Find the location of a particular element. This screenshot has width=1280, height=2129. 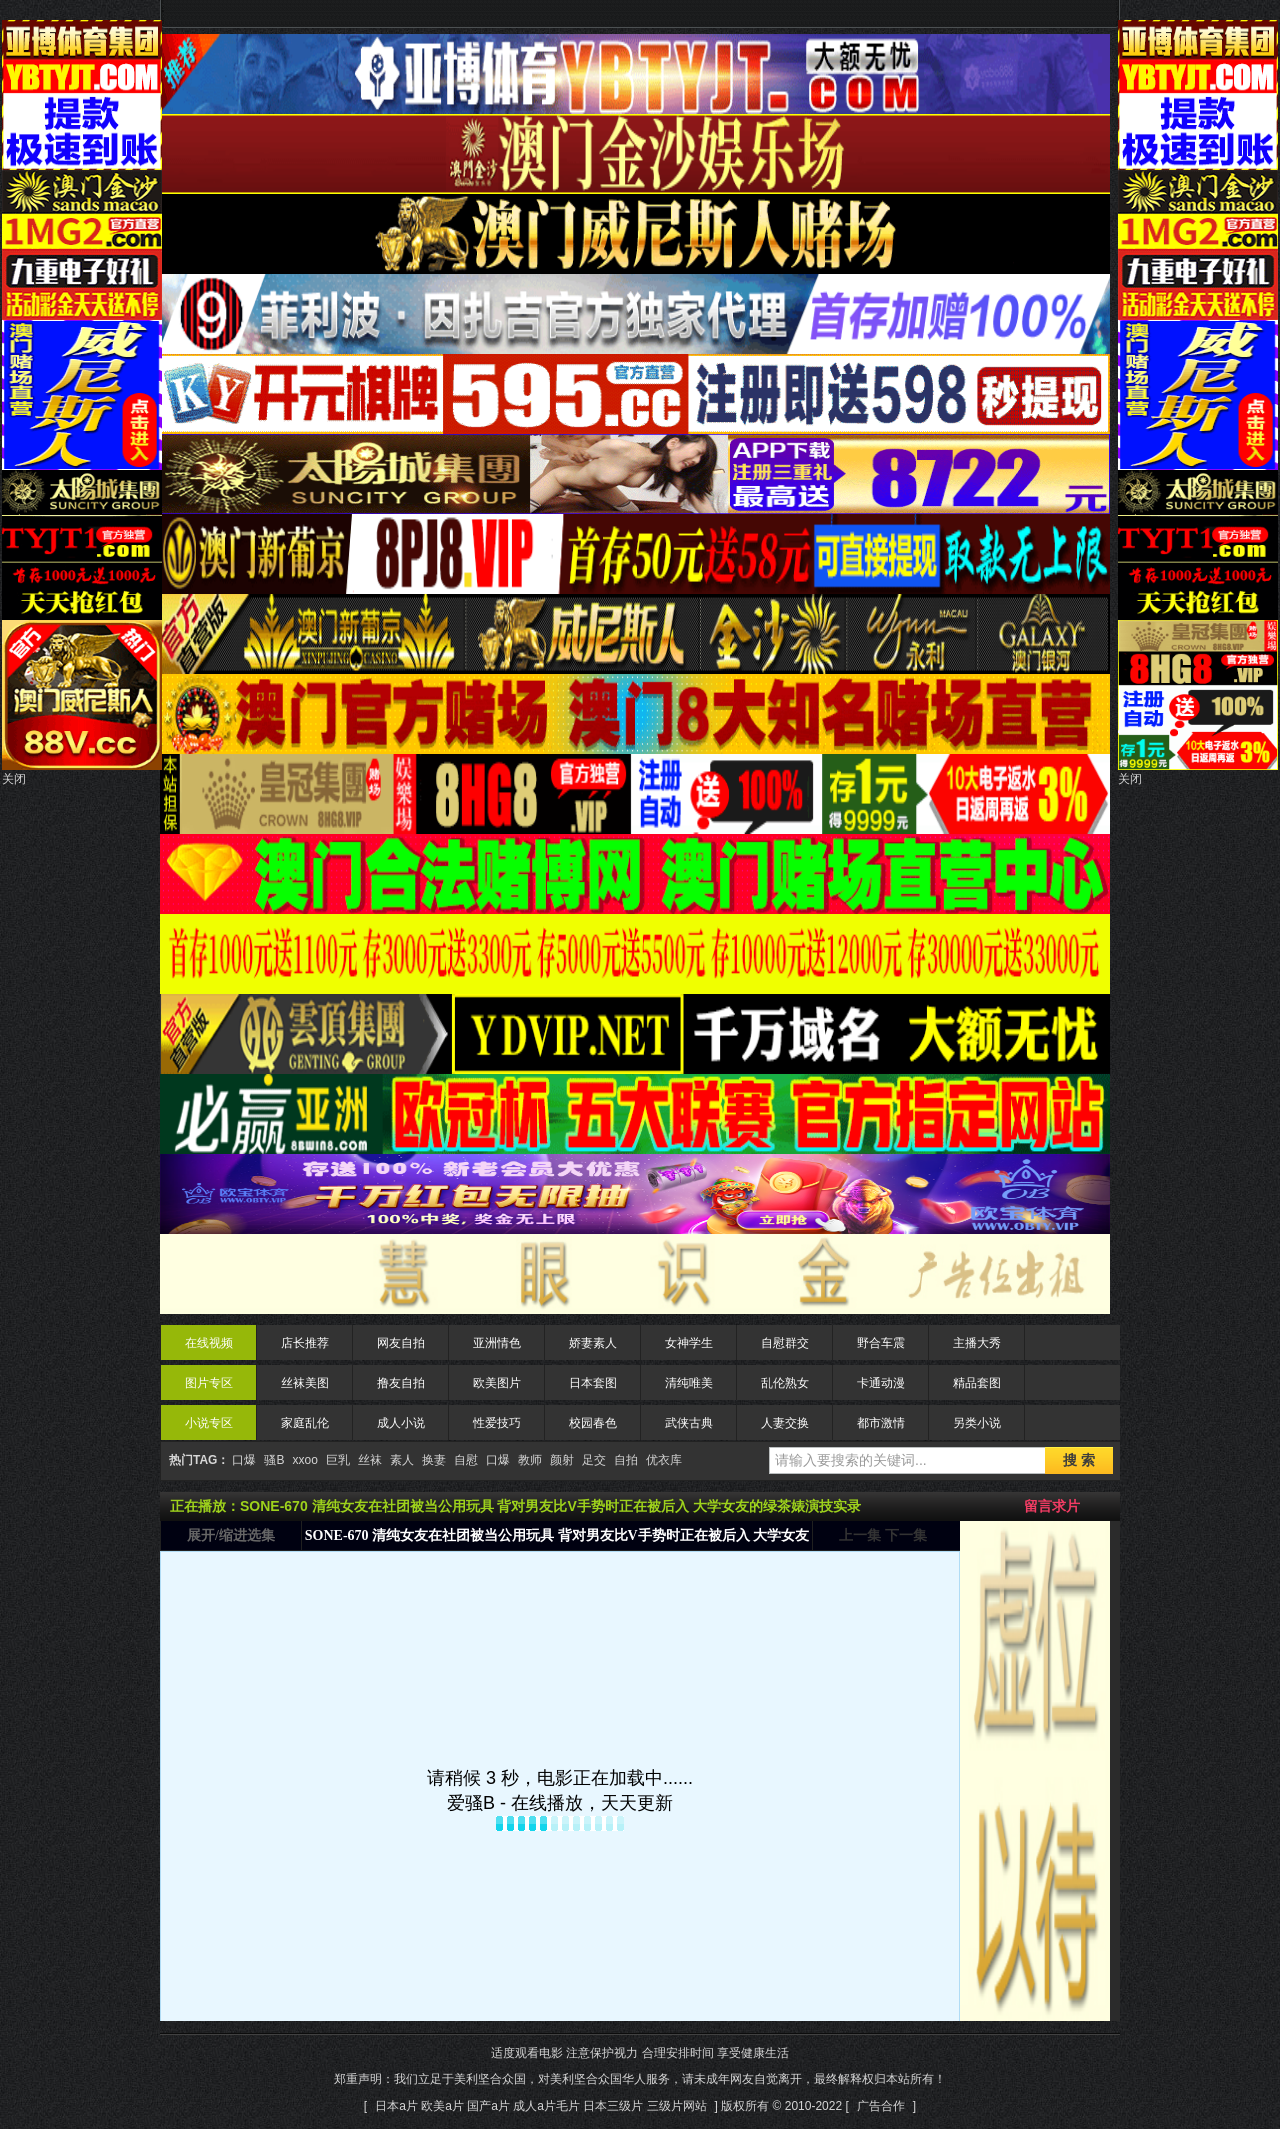

性爱技巧 is located at coordinates (497, 1423).